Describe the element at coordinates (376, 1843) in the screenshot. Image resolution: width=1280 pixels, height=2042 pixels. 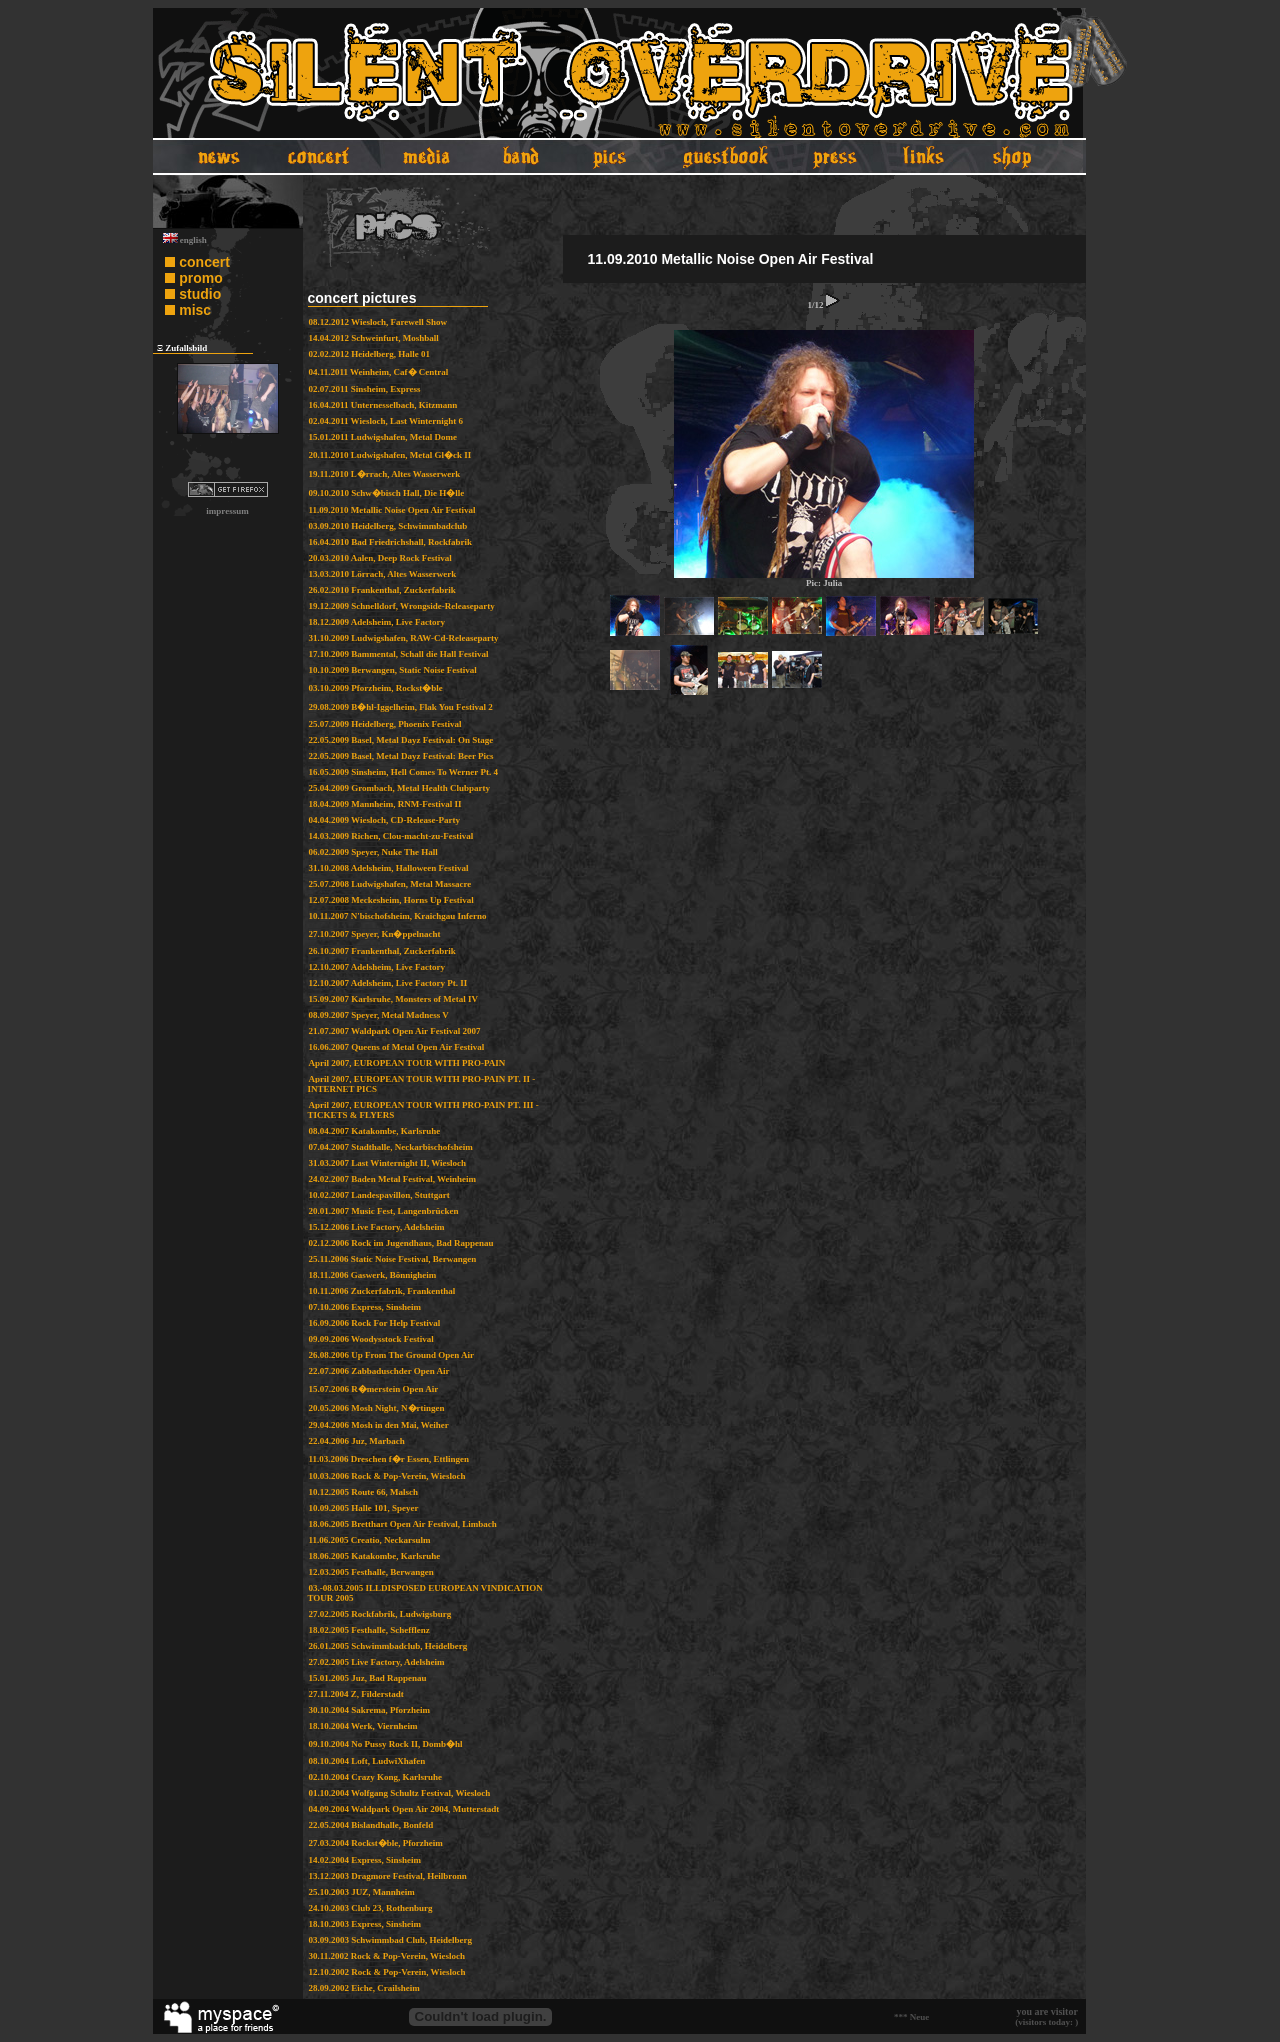
I see `27.03.2004 Rockst�ble, Pforzheim` at that location.